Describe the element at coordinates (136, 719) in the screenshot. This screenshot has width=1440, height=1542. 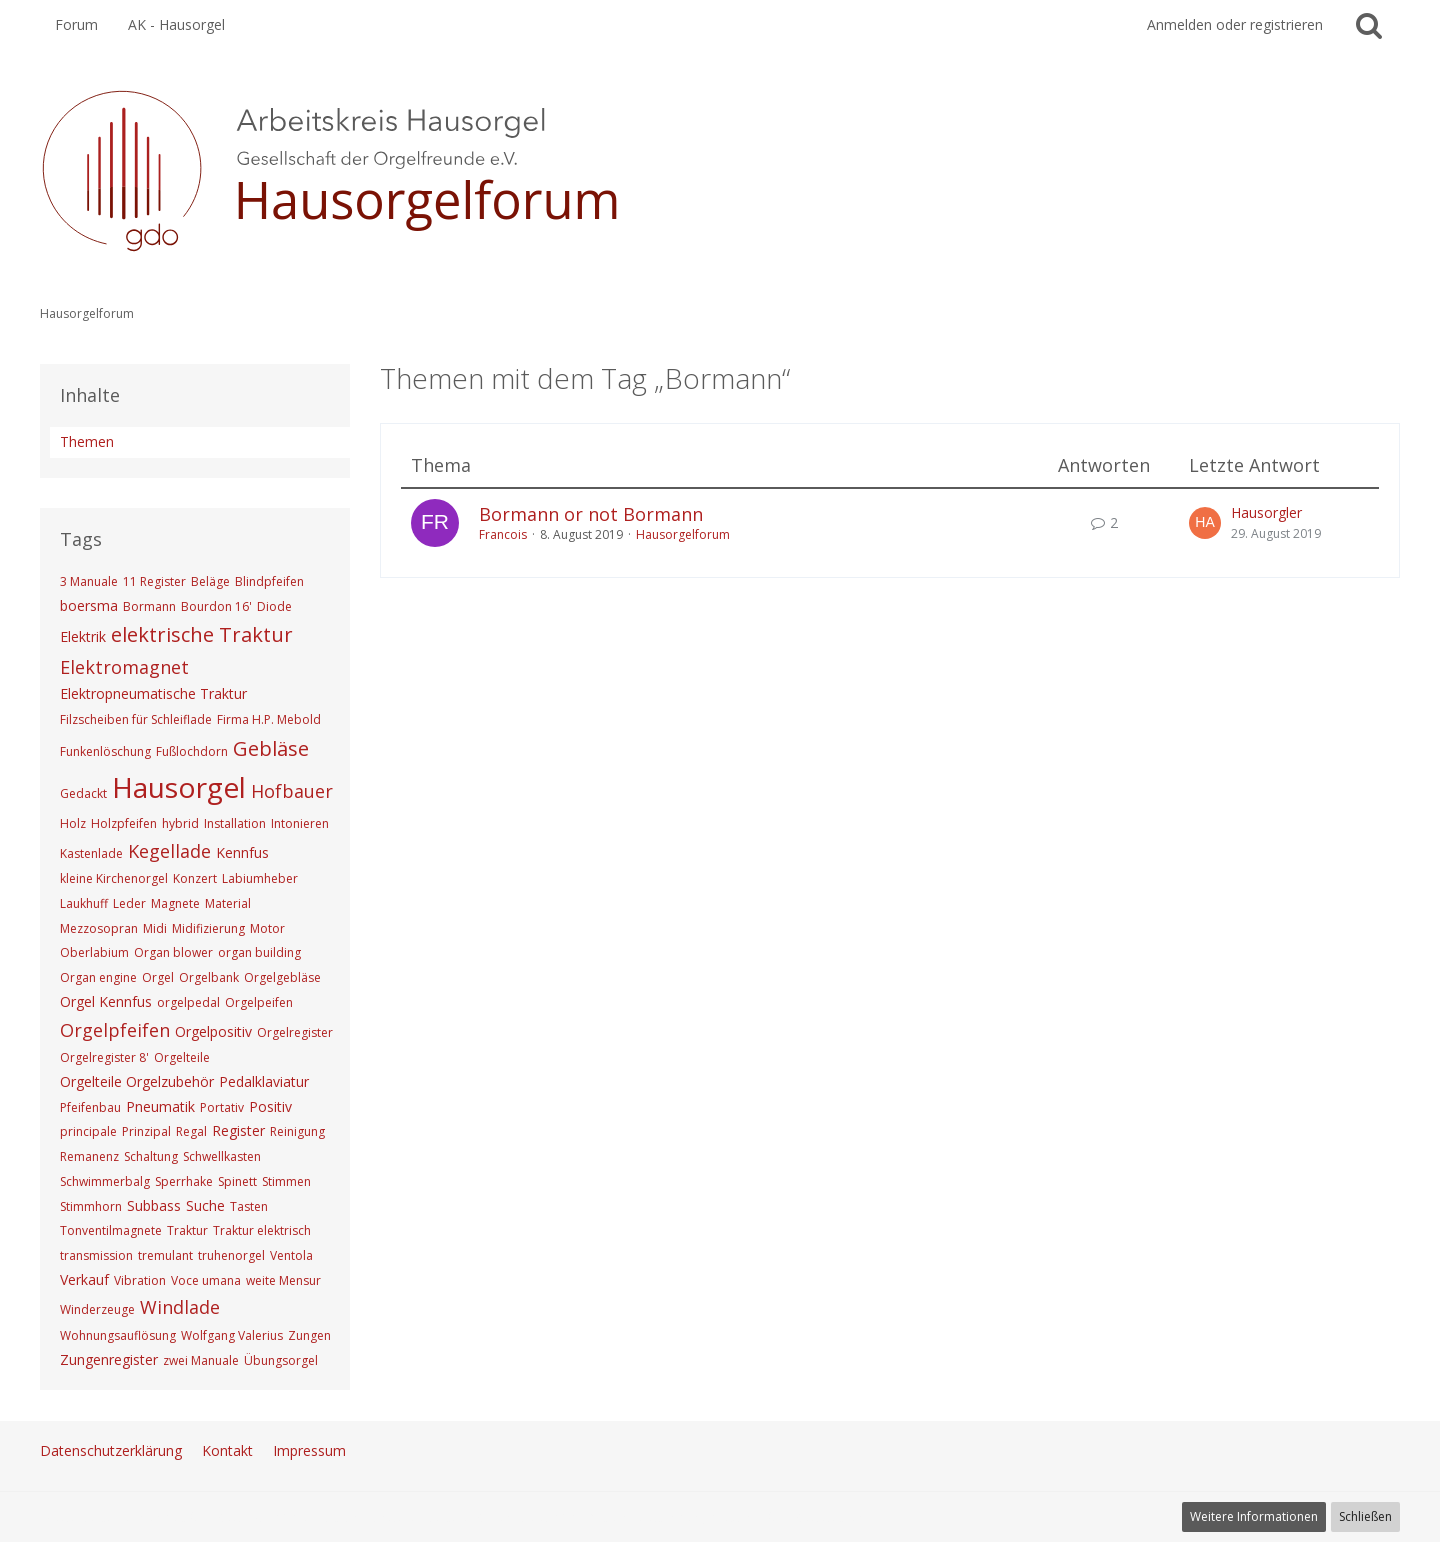
I see `Filzscheiben für Schleiflade` at that location.